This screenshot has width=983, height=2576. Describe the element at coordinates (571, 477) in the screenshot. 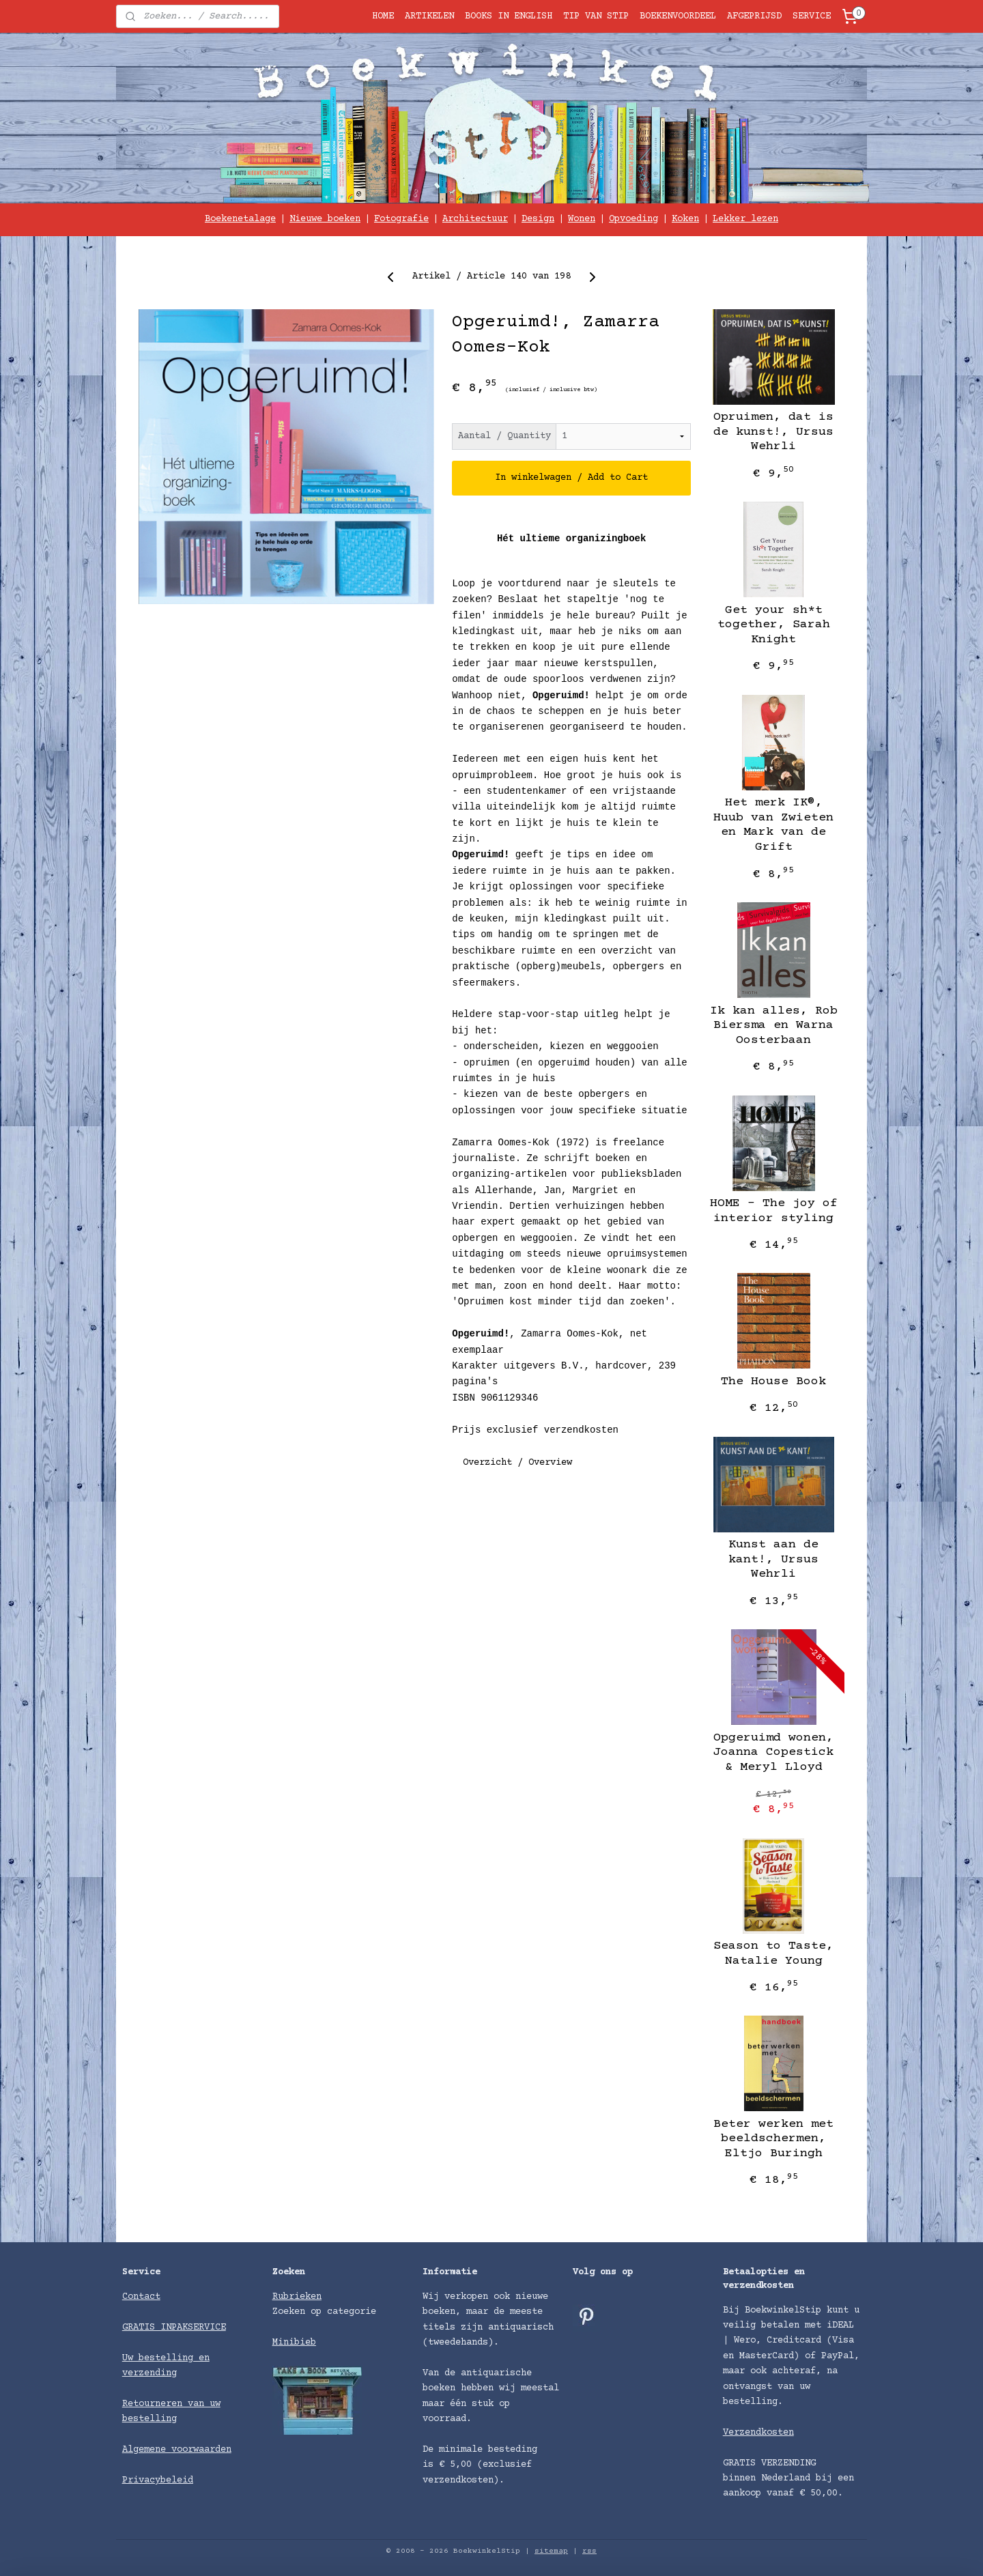

I see `In winkelwagen / Add to Cart` at that location.